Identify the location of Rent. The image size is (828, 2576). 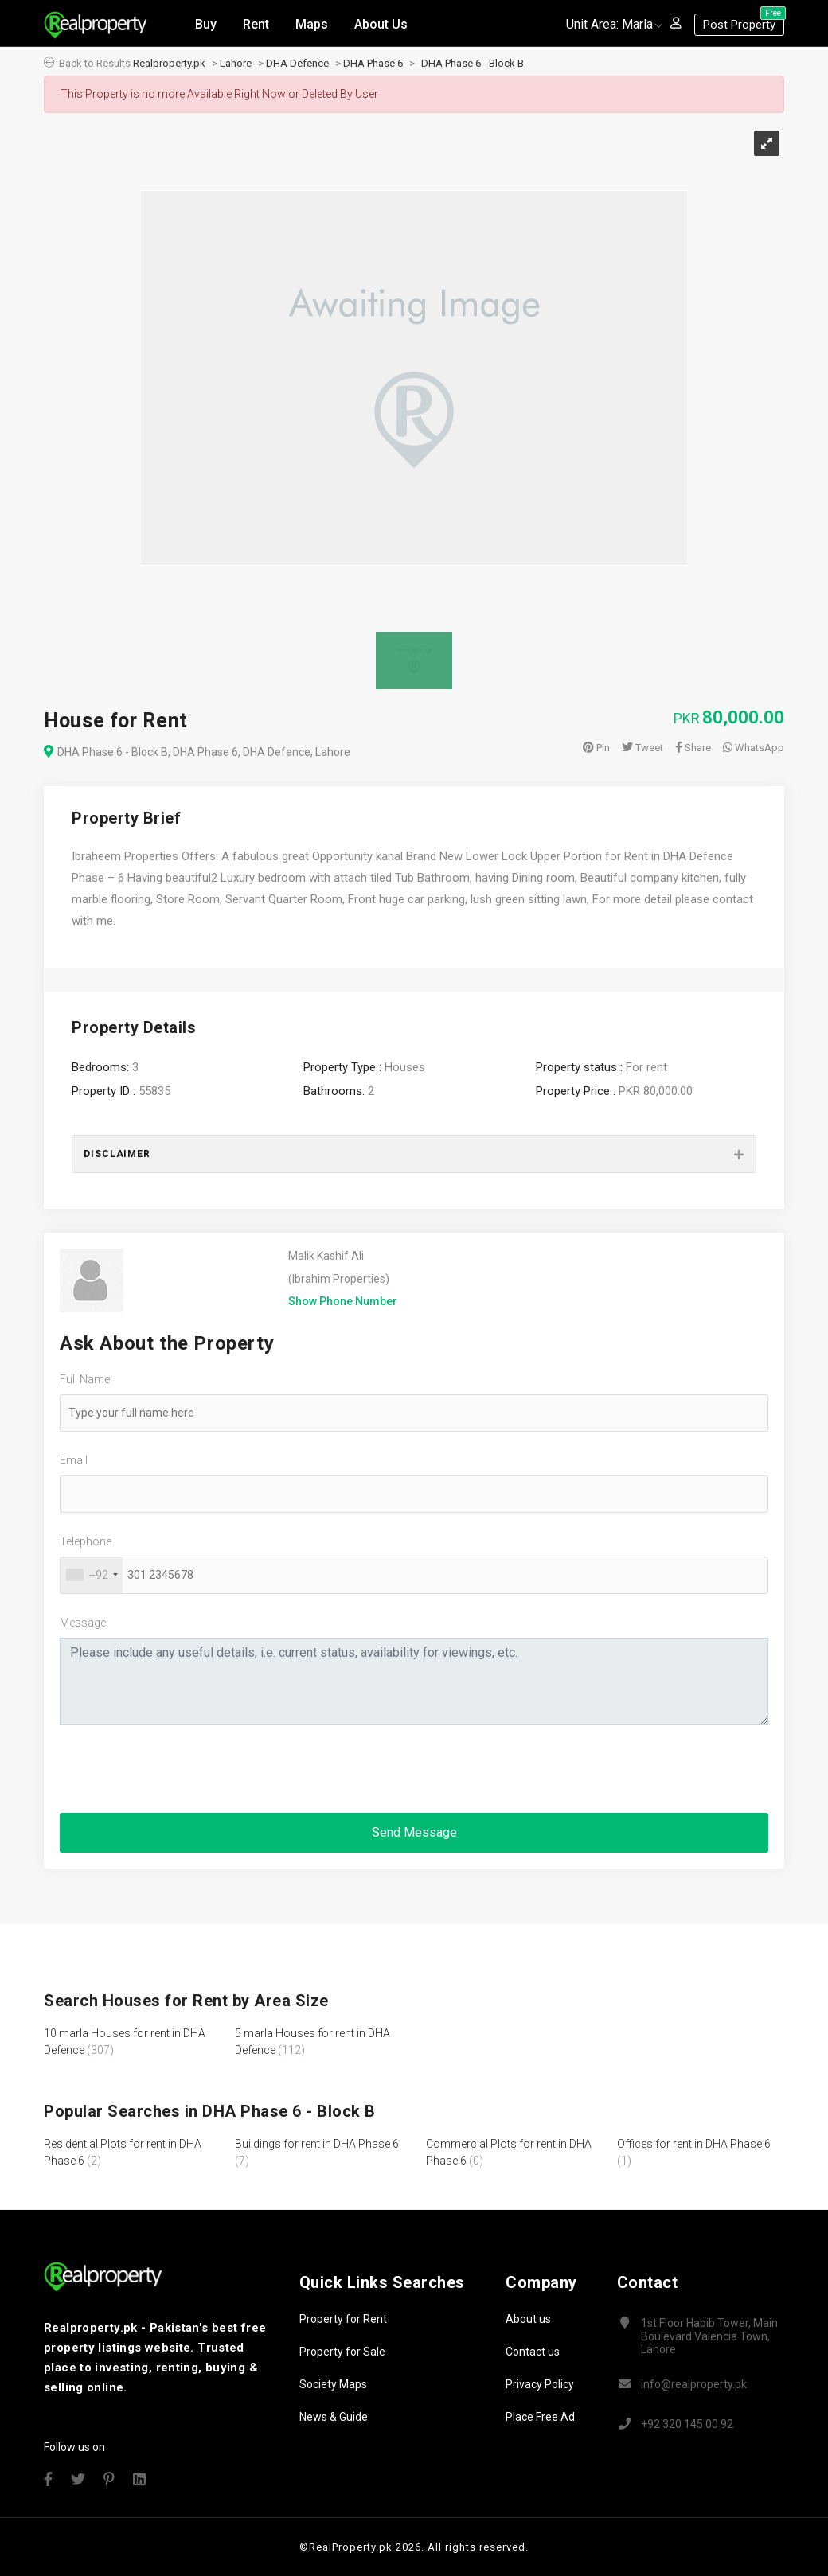
(256, 22).